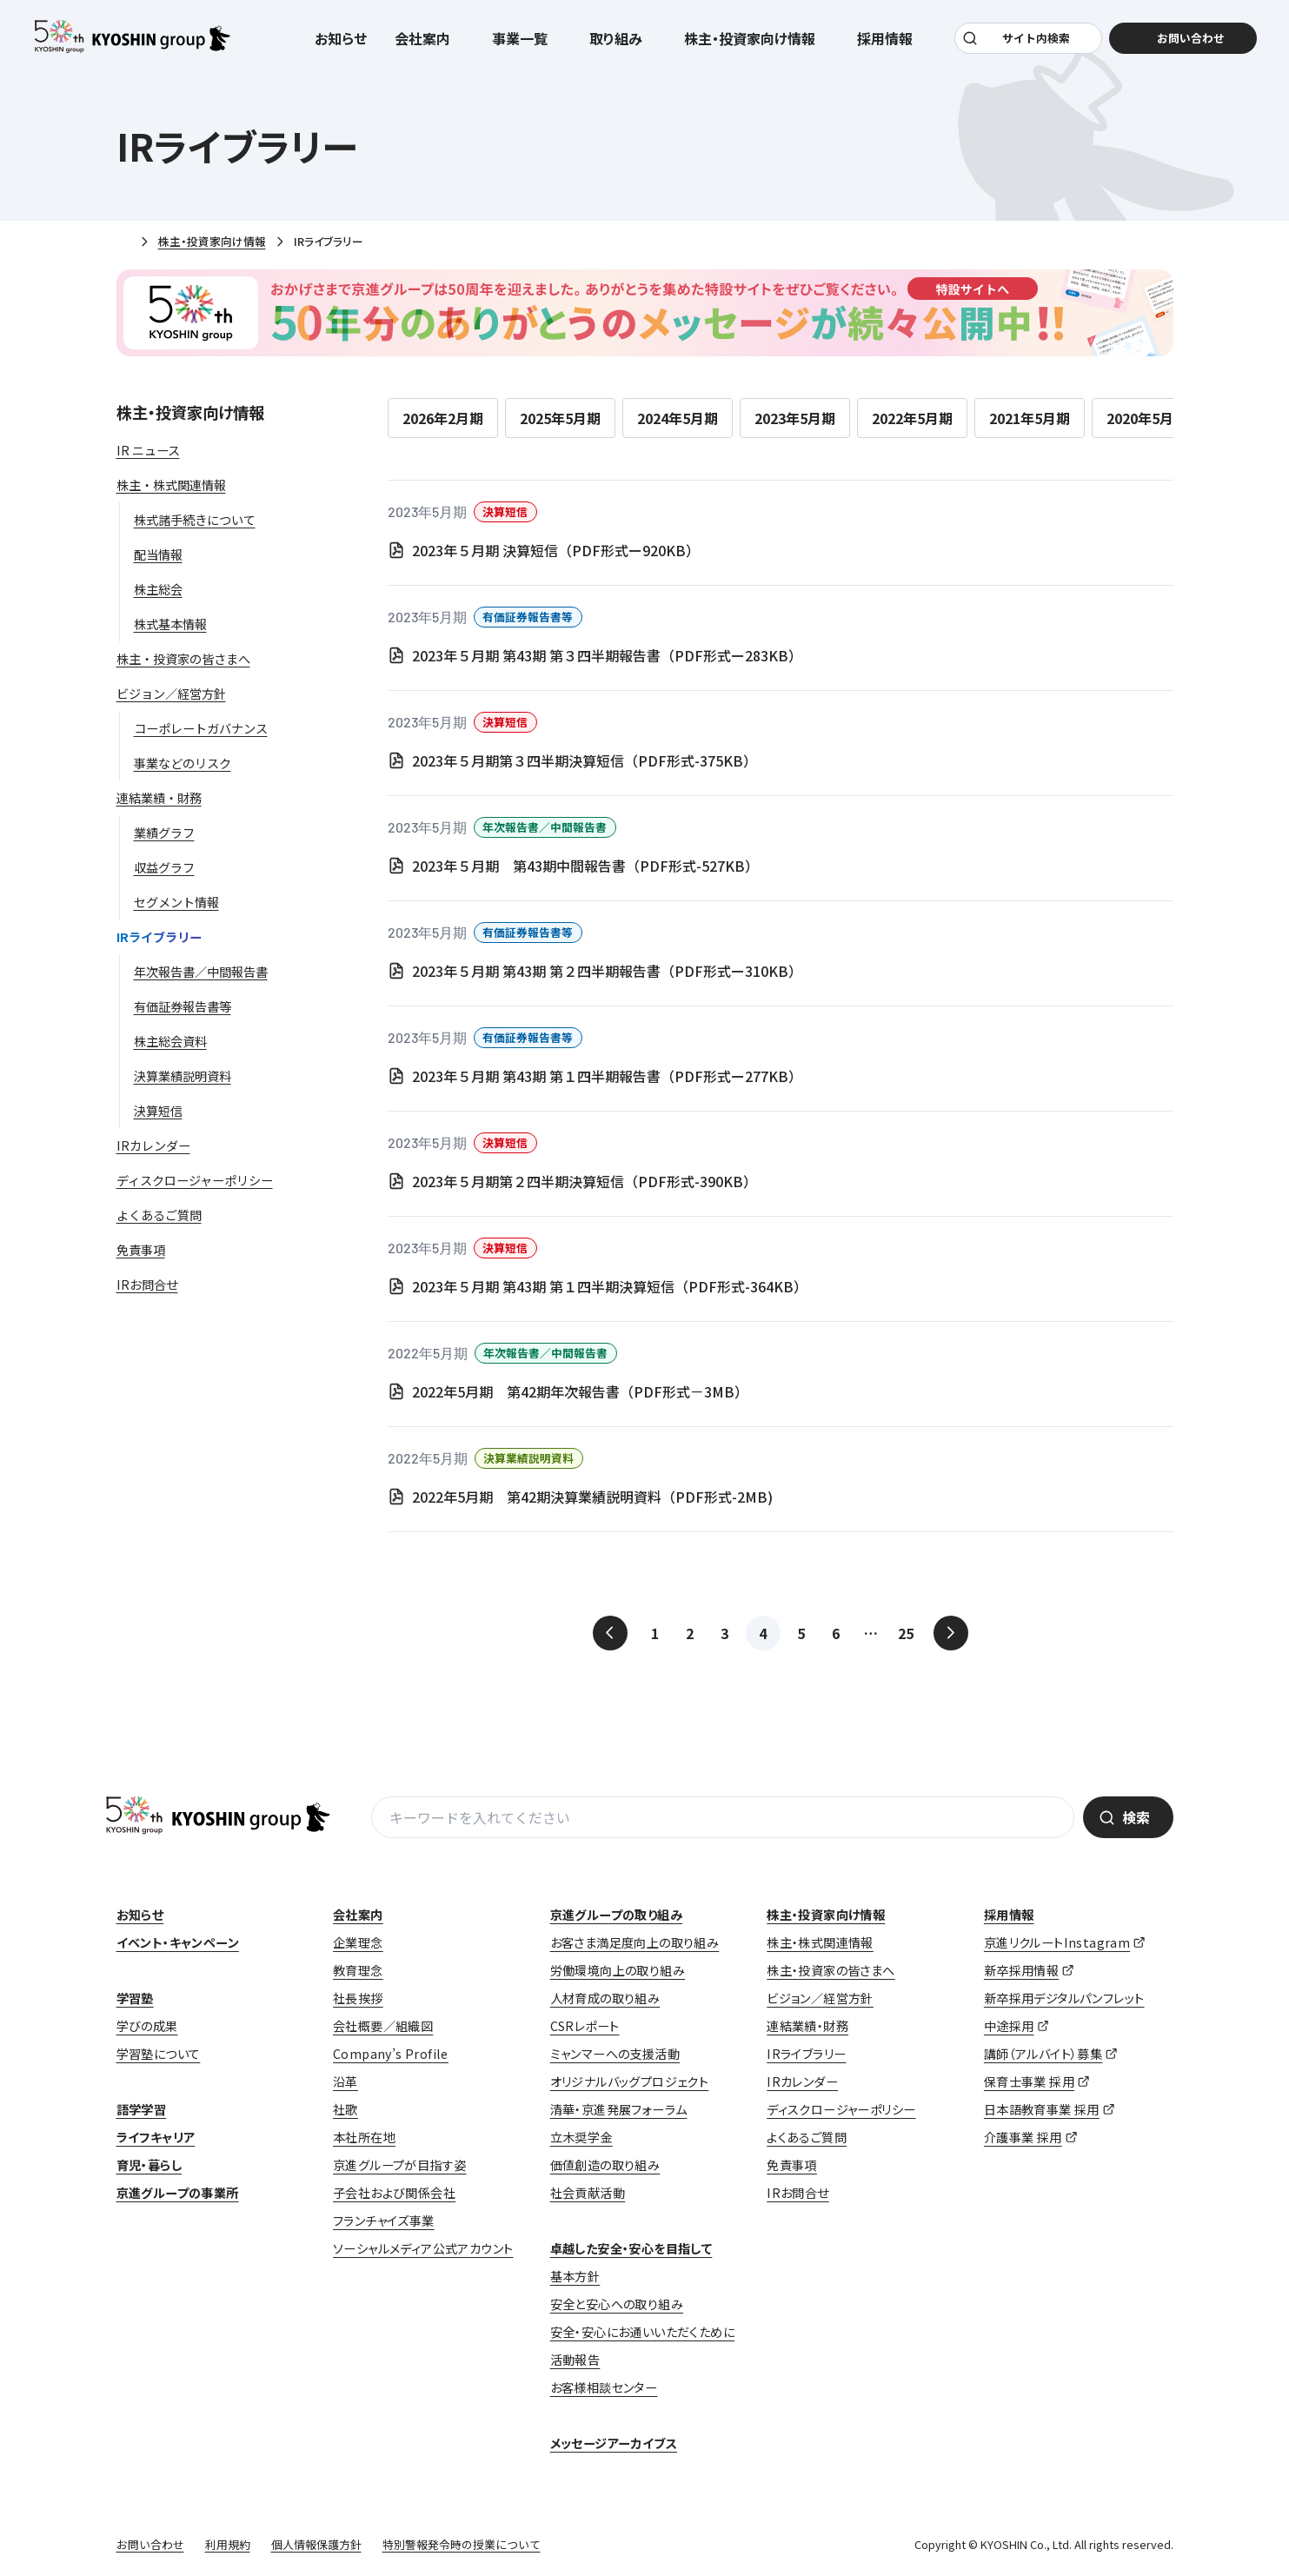 The image size is (1289, 2576). I want to click on 2026年2月期, so click(442, 418).